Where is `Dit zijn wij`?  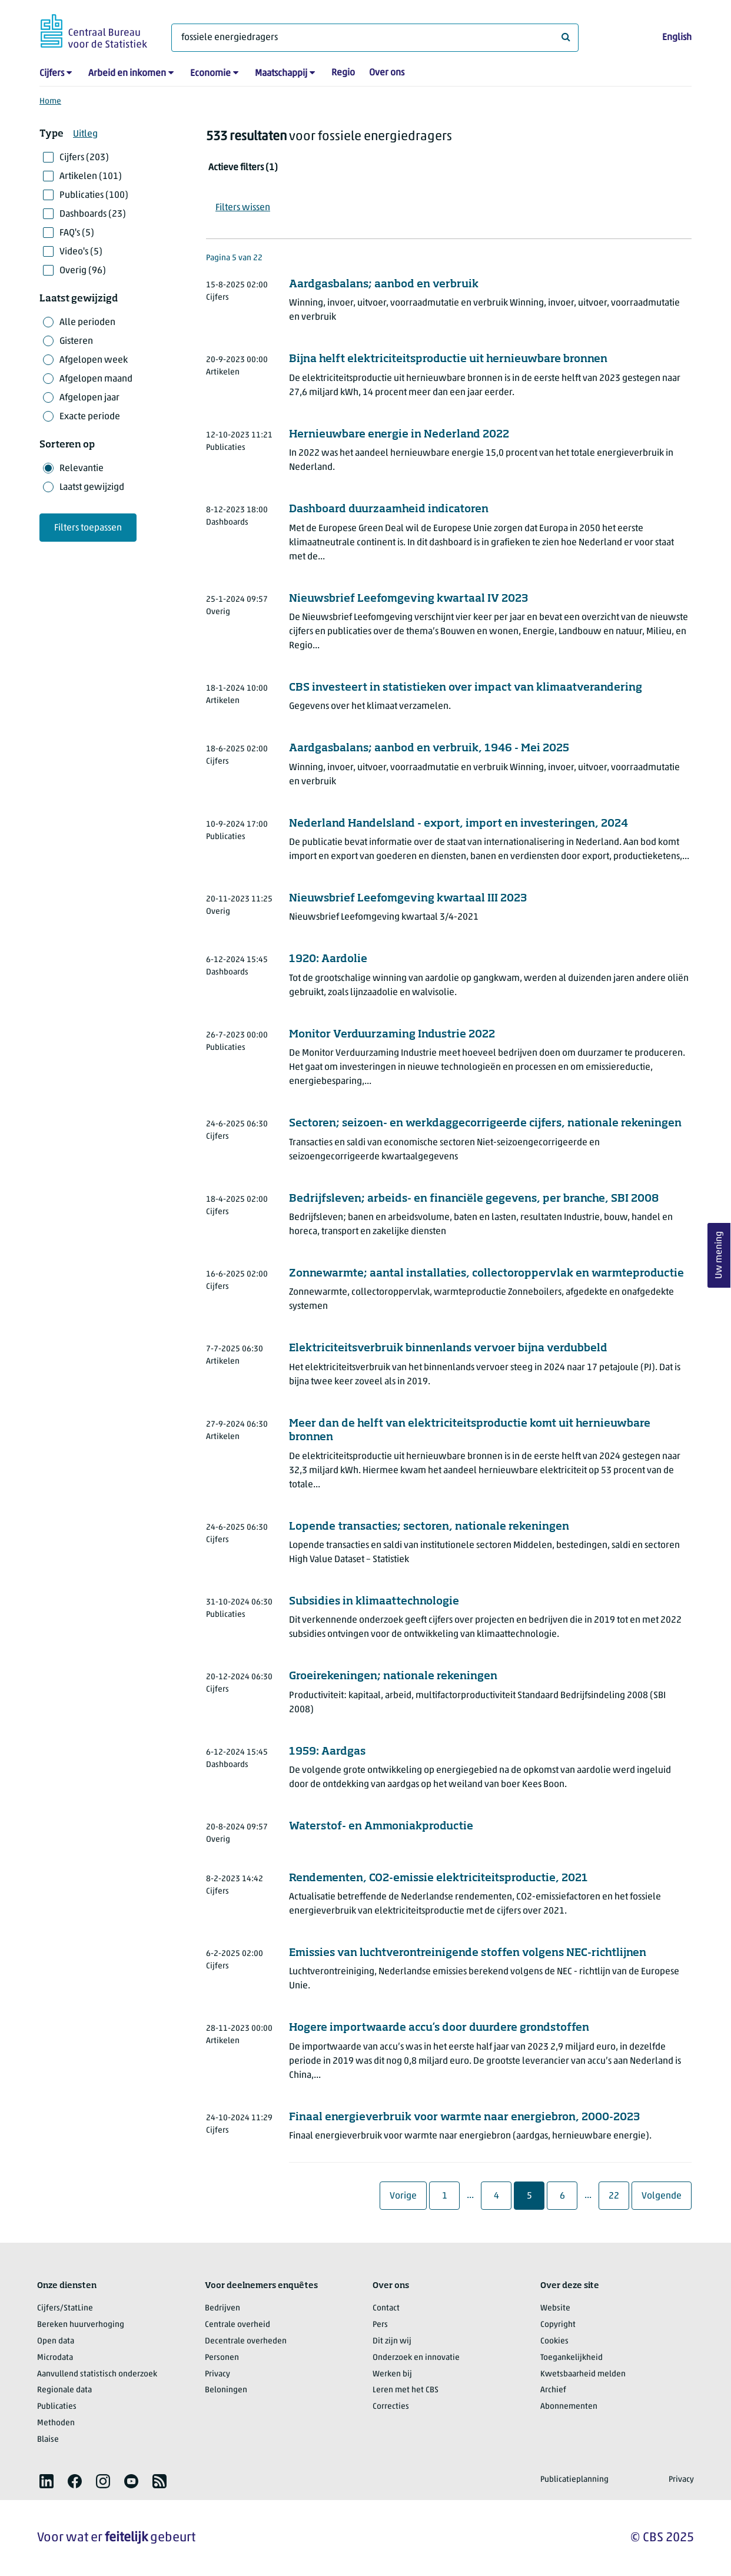
Dit zijn wij is located at coordinates (392, 2341).